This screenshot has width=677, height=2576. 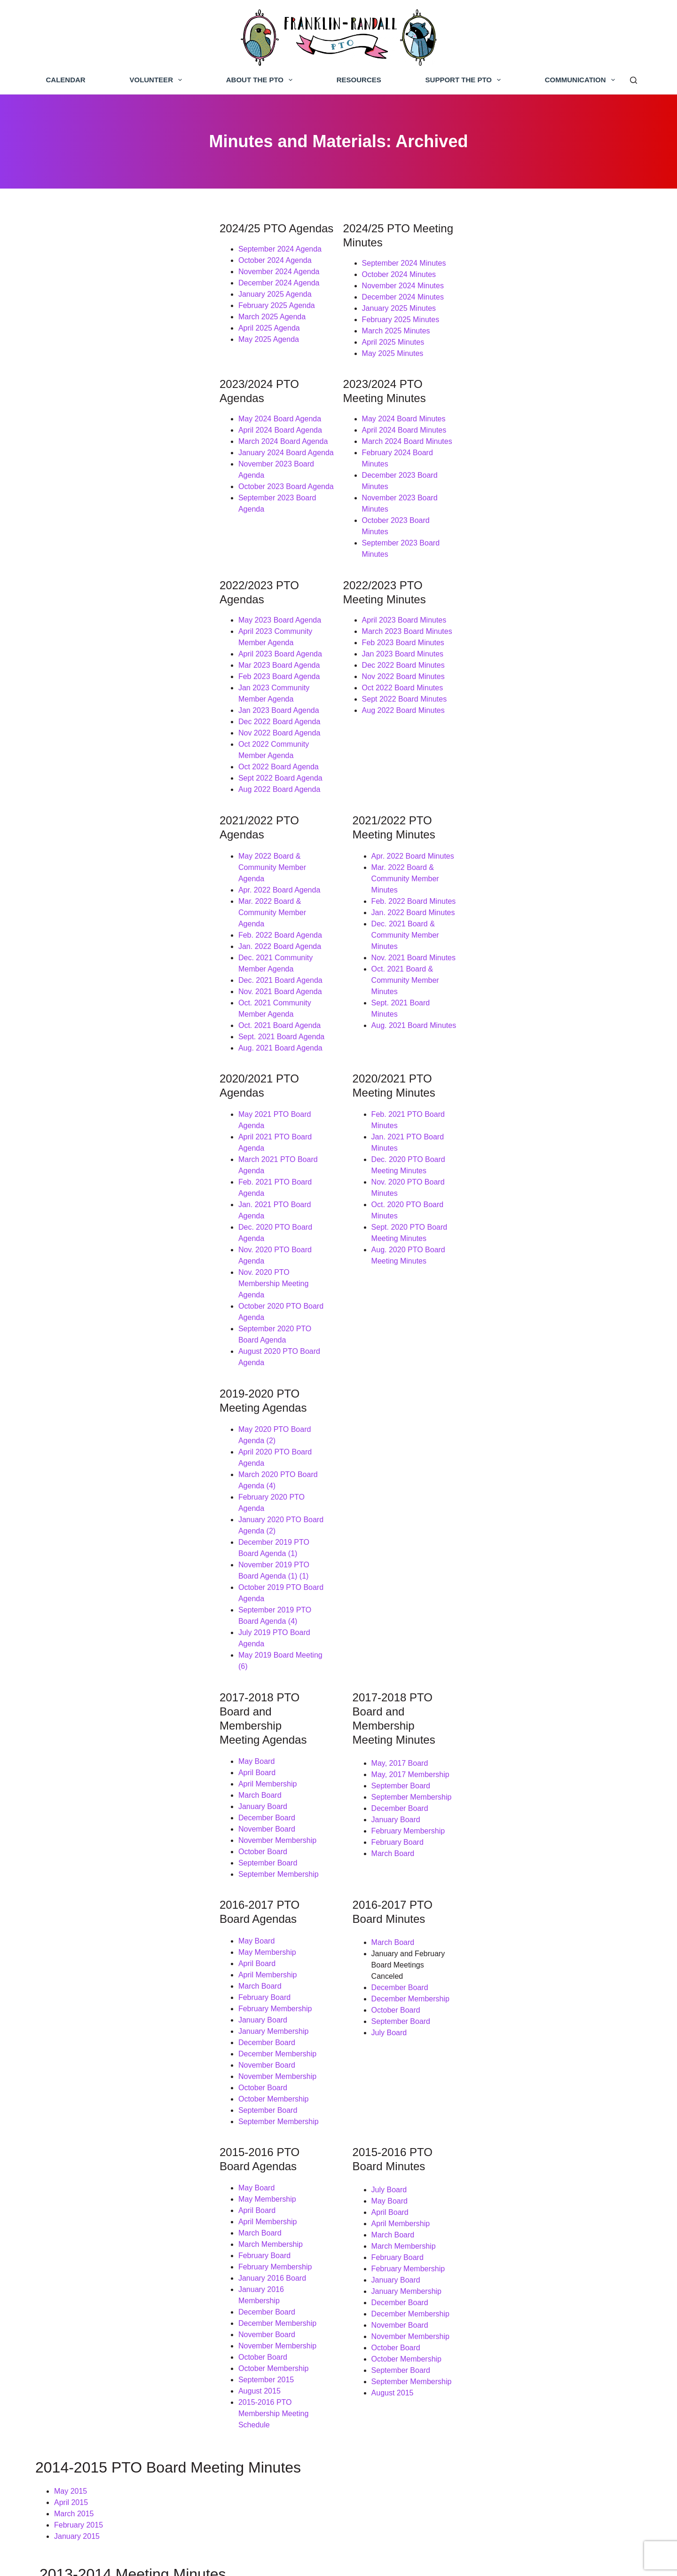 I want to click on May, 2017 Board, so click(x=400, y=1268).